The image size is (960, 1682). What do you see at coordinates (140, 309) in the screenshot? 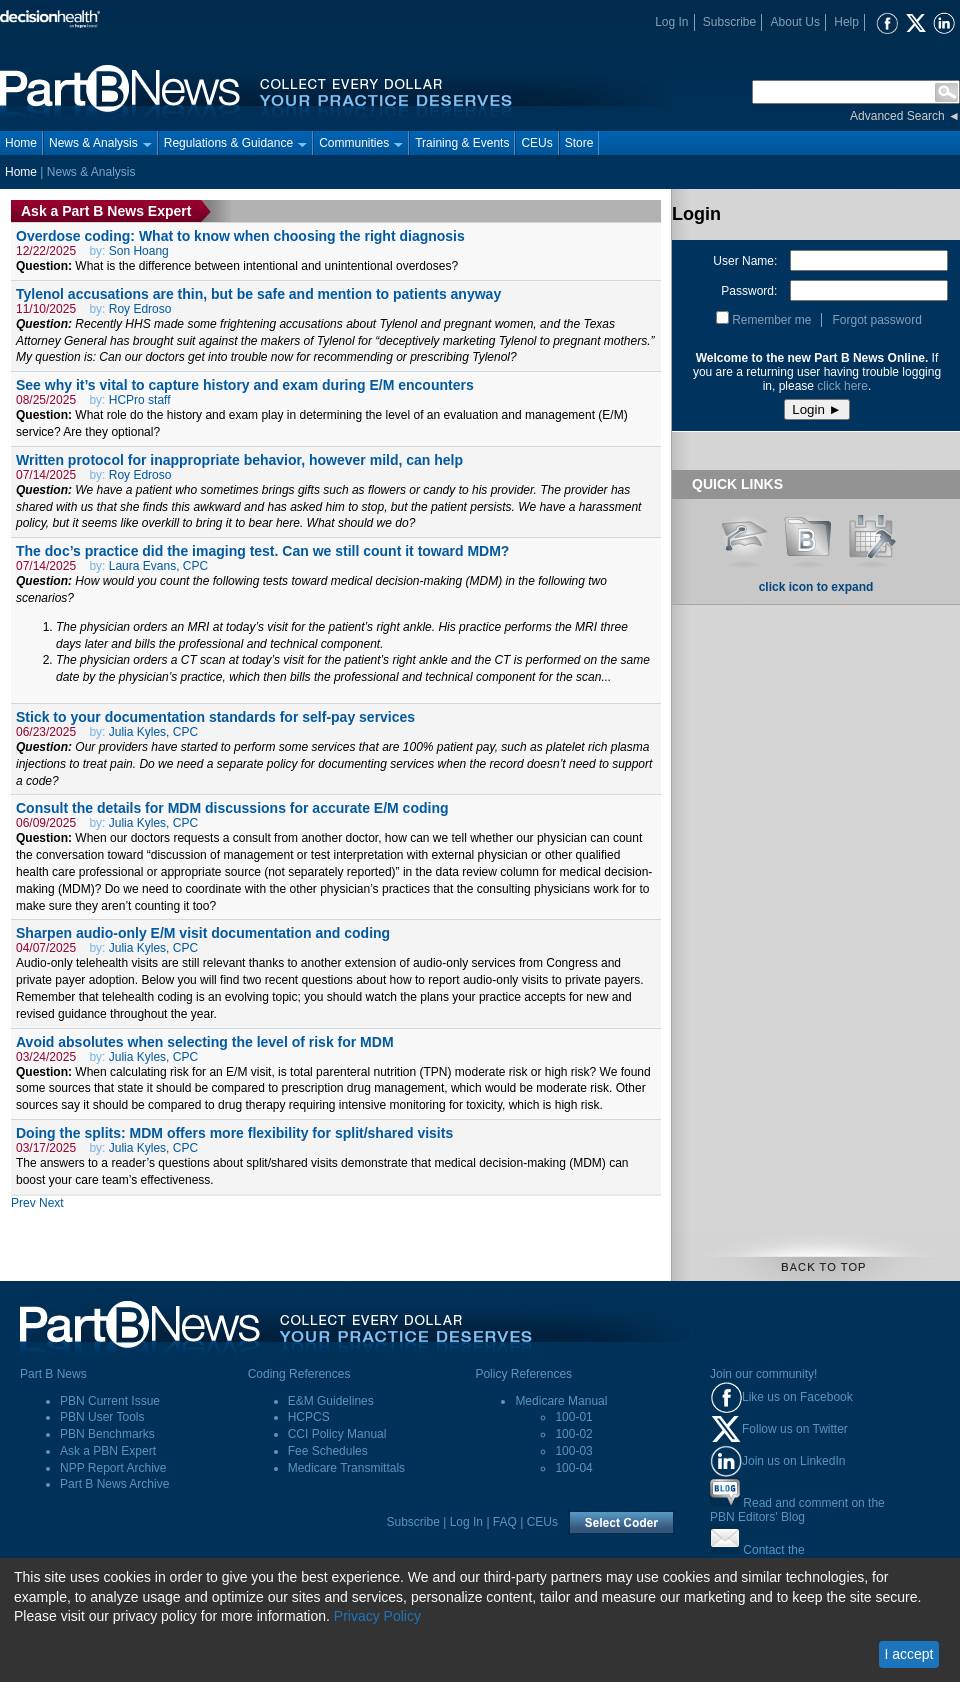
I see `Roy Edroso` at bounding box center [140, 309].